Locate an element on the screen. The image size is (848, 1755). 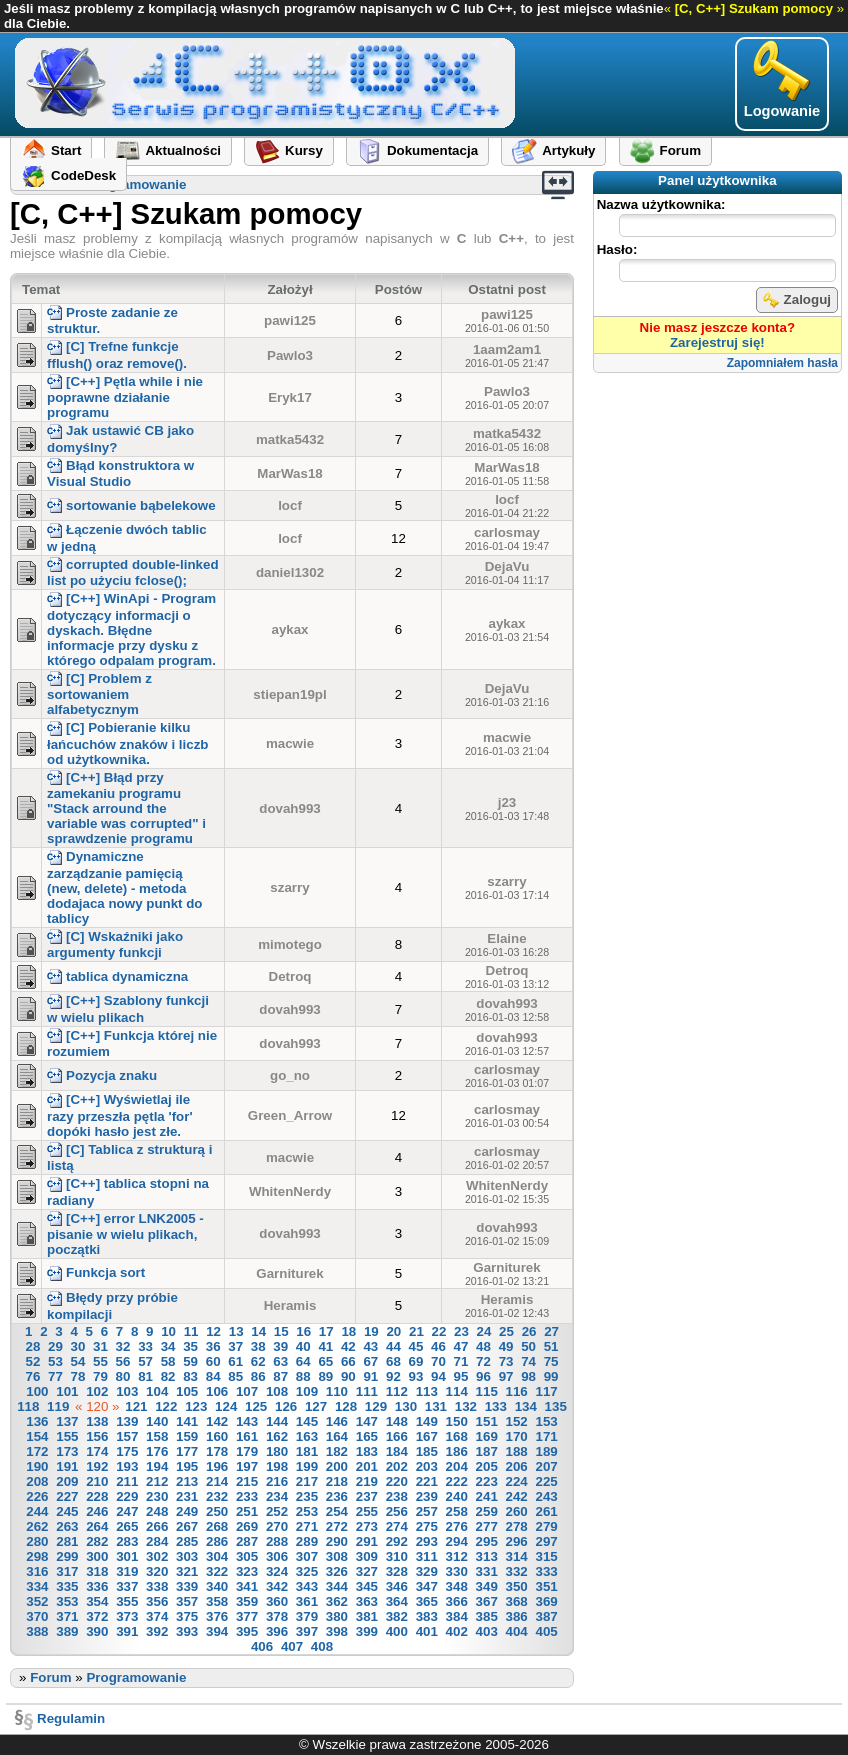
272 is located at coordinates (337, 1526).